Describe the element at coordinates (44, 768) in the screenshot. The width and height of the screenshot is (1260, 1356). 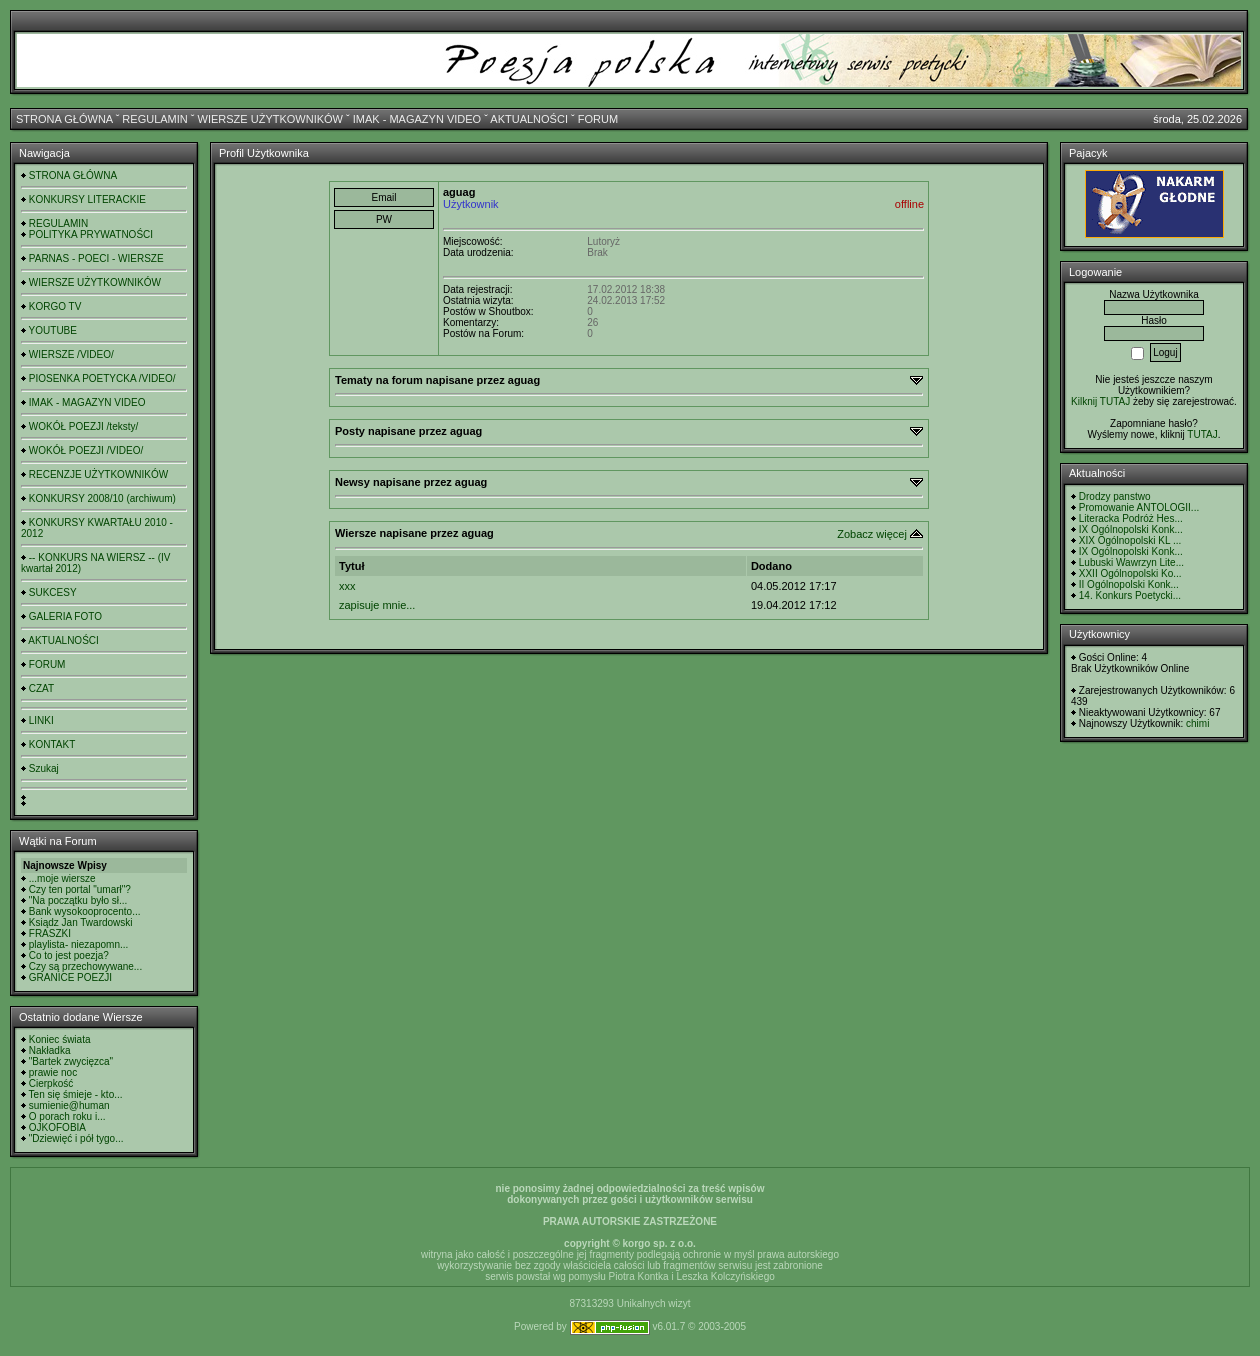
I see `Szukaj` at that location.